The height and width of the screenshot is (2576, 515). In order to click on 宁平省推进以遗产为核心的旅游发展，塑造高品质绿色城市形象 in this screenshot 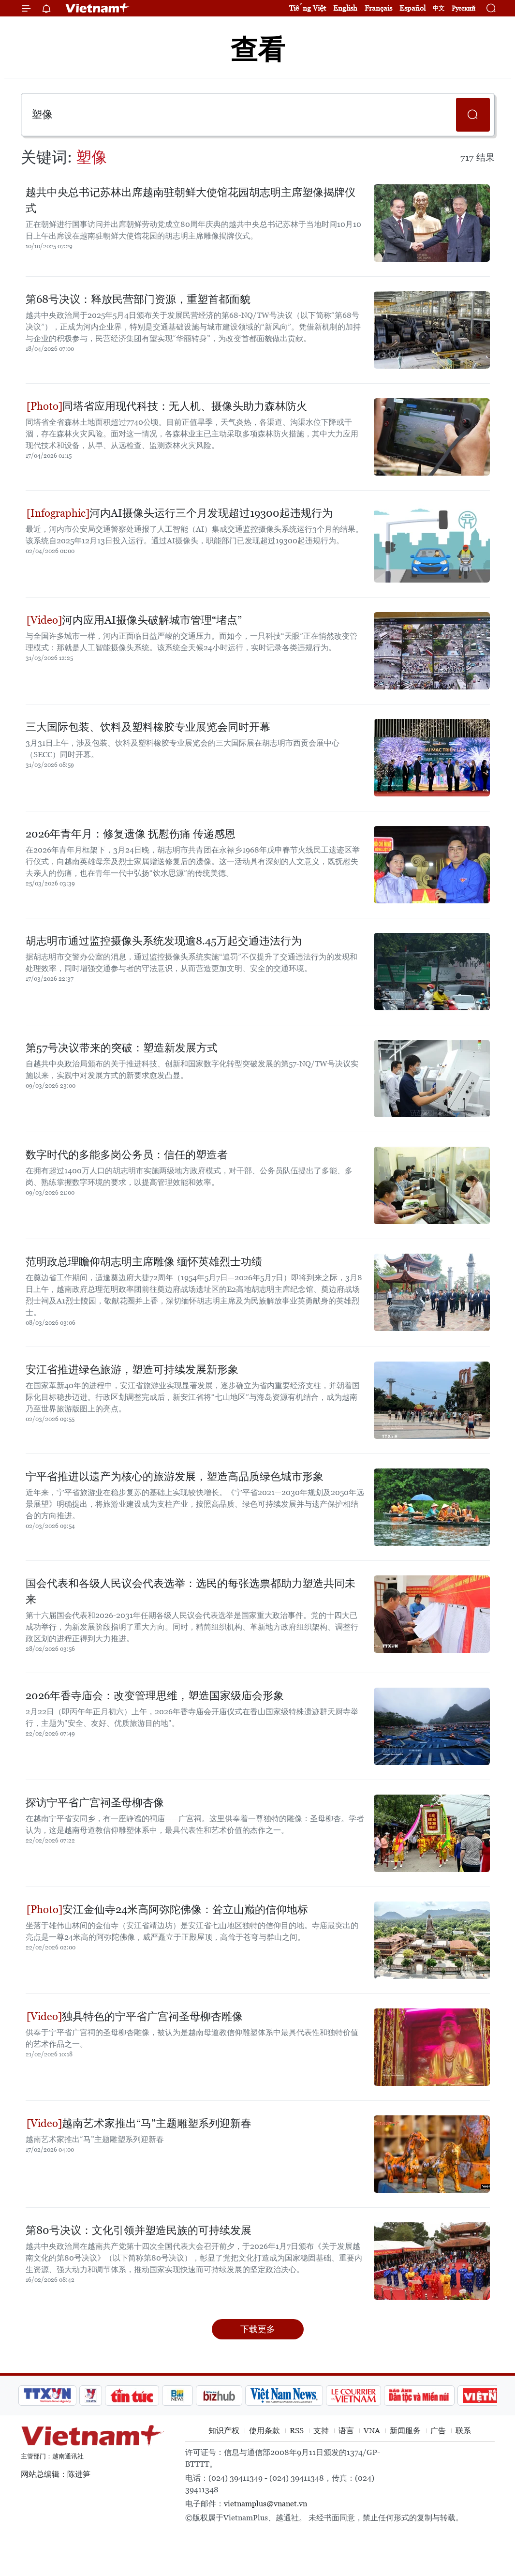, I will do `click(175, 1476)`.